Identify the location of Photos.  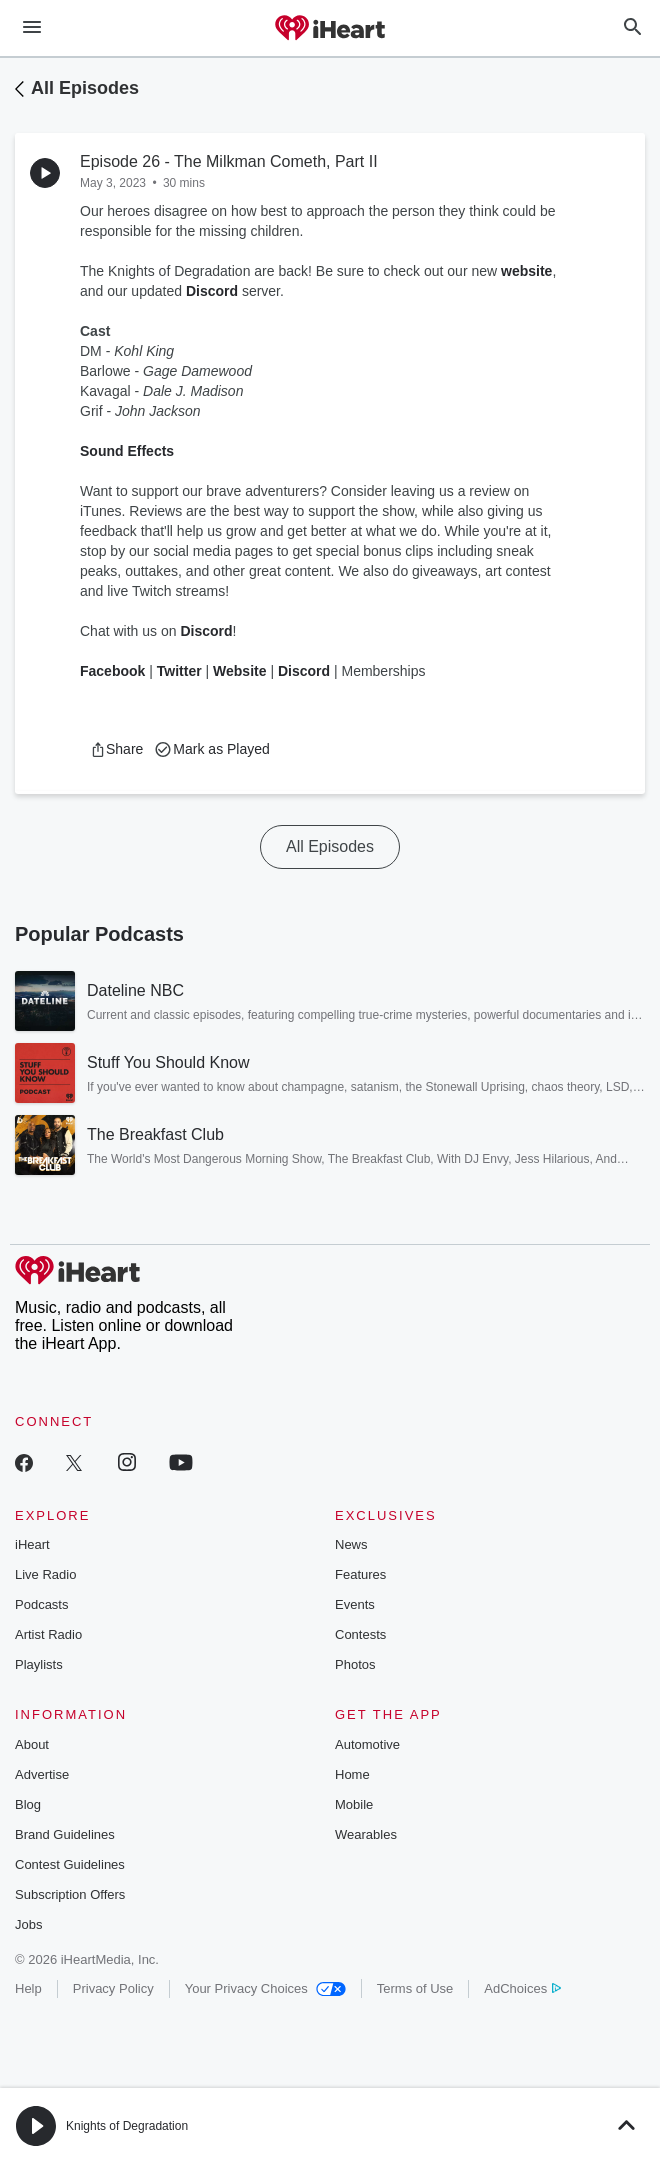
(355, 1664).